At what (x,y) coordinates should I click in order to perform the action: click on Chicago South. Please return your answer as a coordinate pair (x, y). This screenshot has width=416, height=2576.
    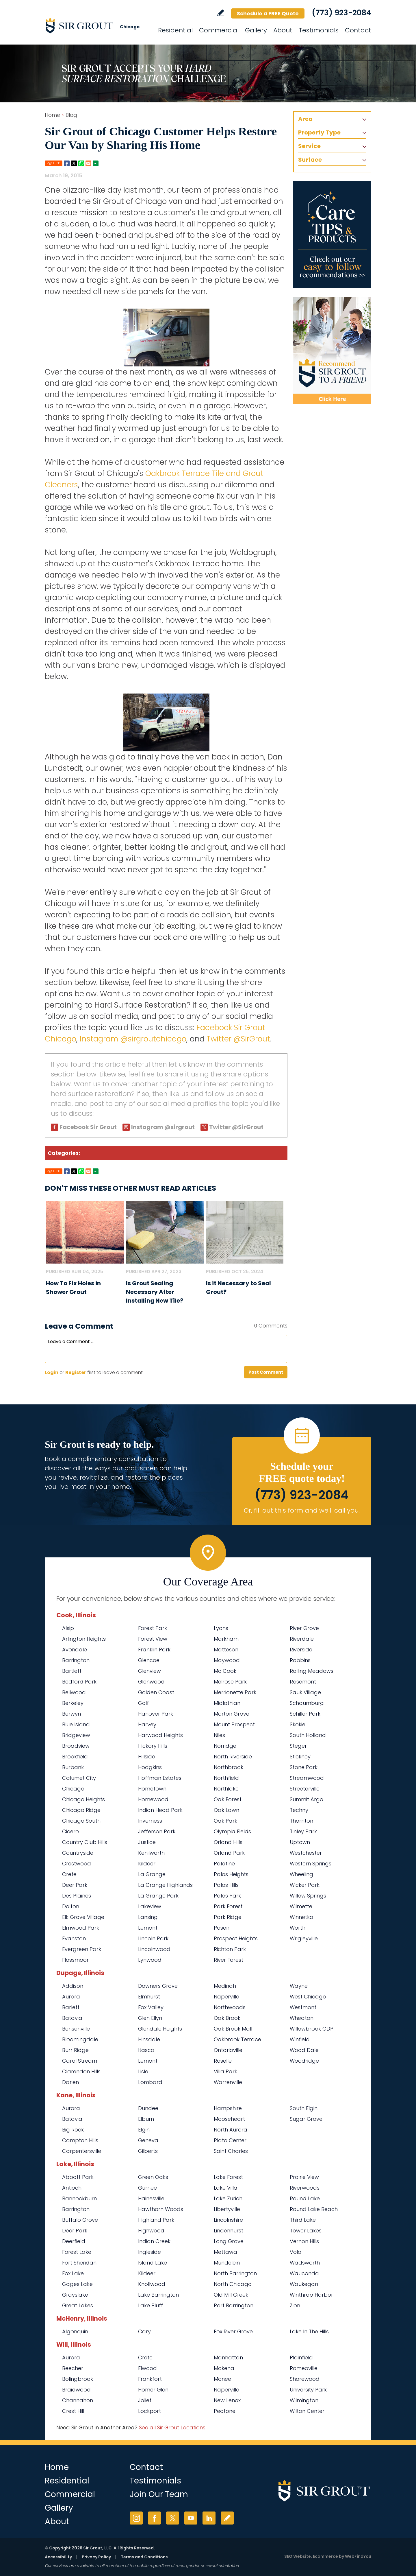
    Looking at the image, I should click on (81, 1820).